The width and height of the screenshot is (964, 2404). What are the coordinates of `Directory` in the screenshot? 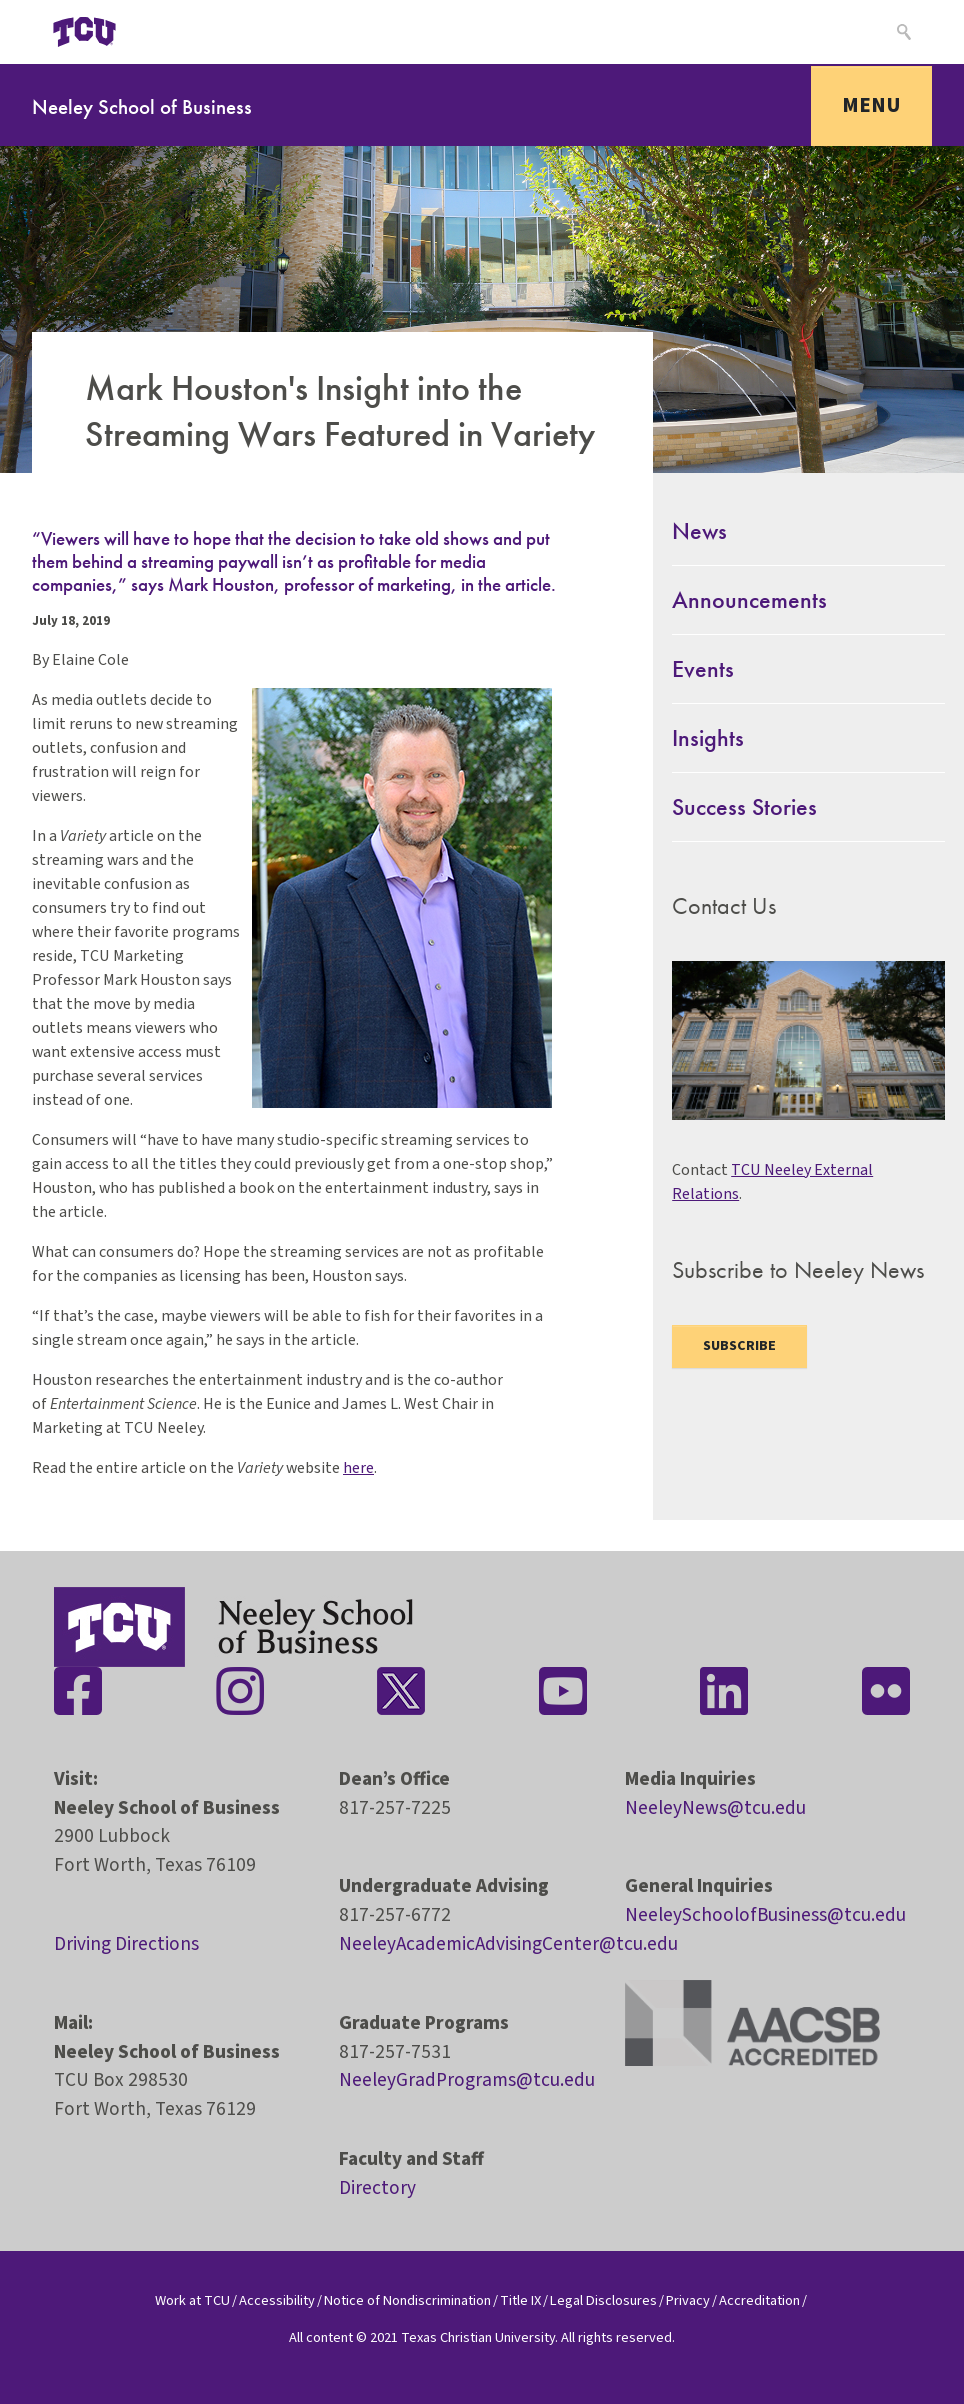 It's located at (377, 2188).